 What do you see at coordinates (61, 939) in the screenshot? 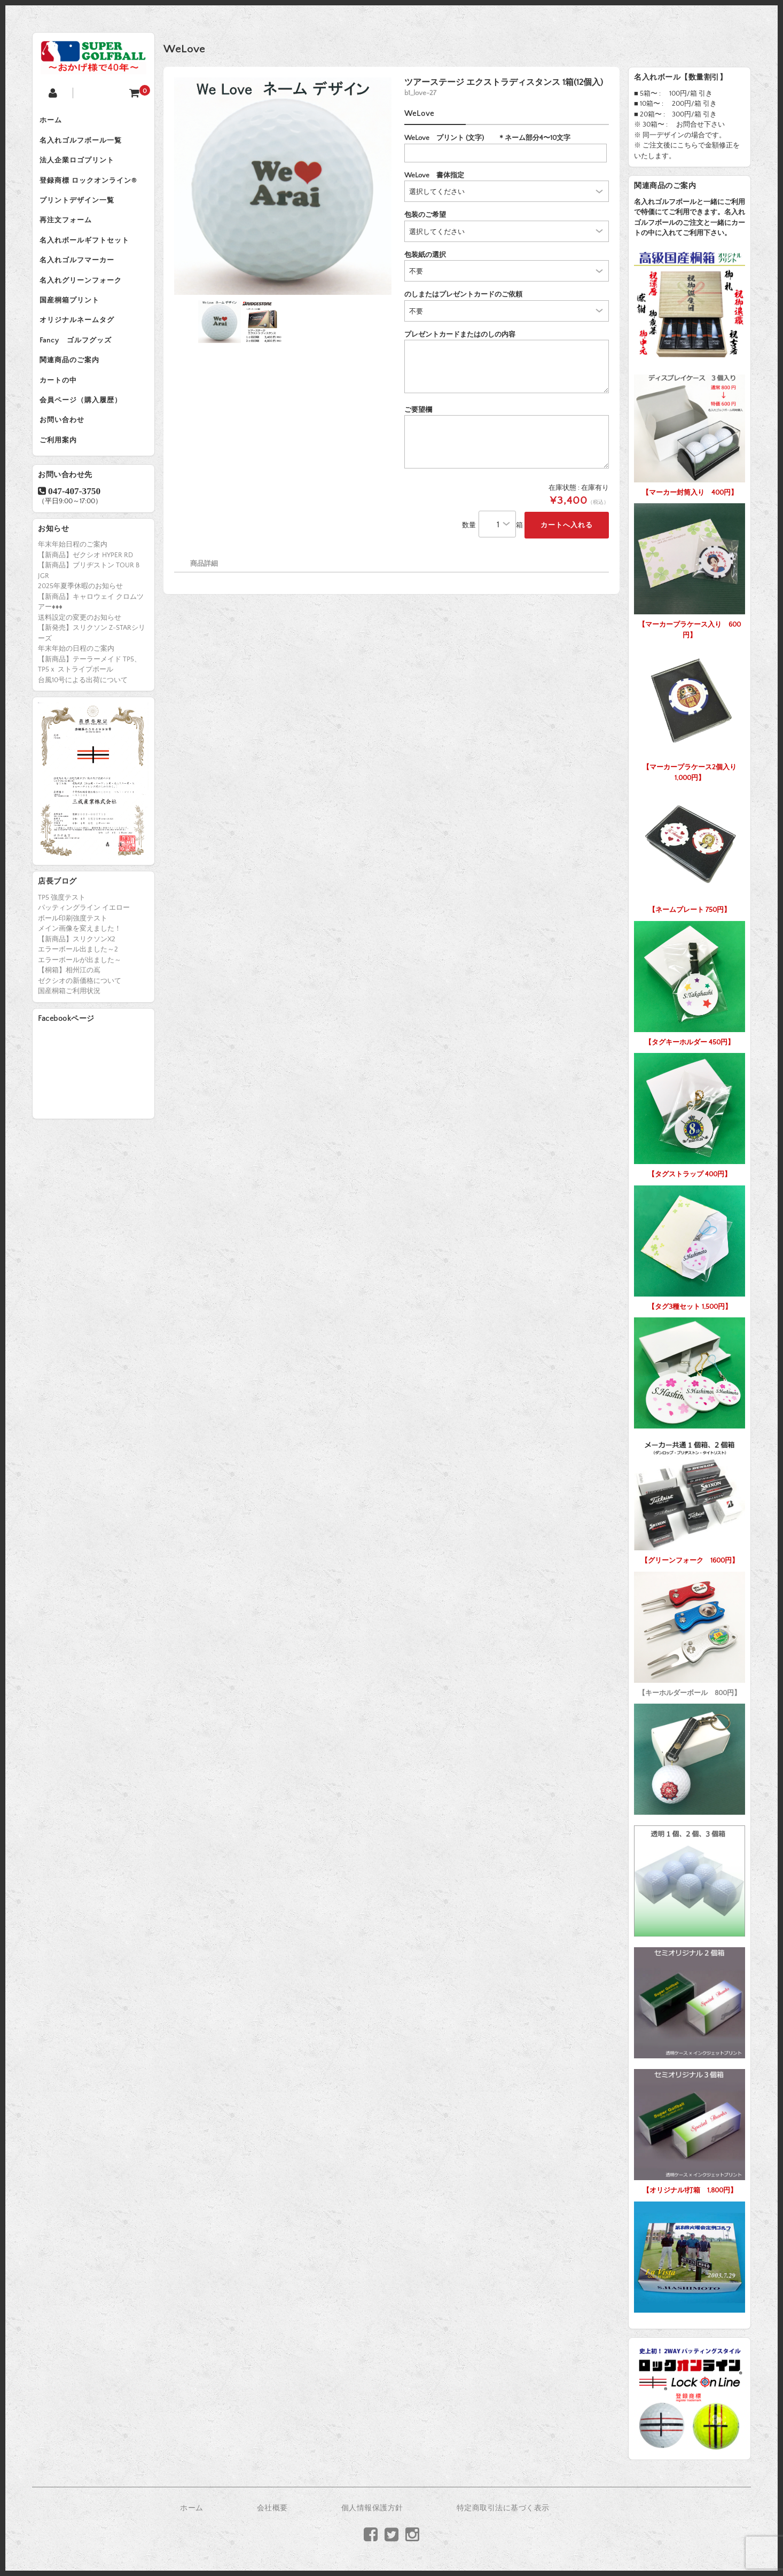
I see `TP5 強度テスト` at bounding box center [61, 939].